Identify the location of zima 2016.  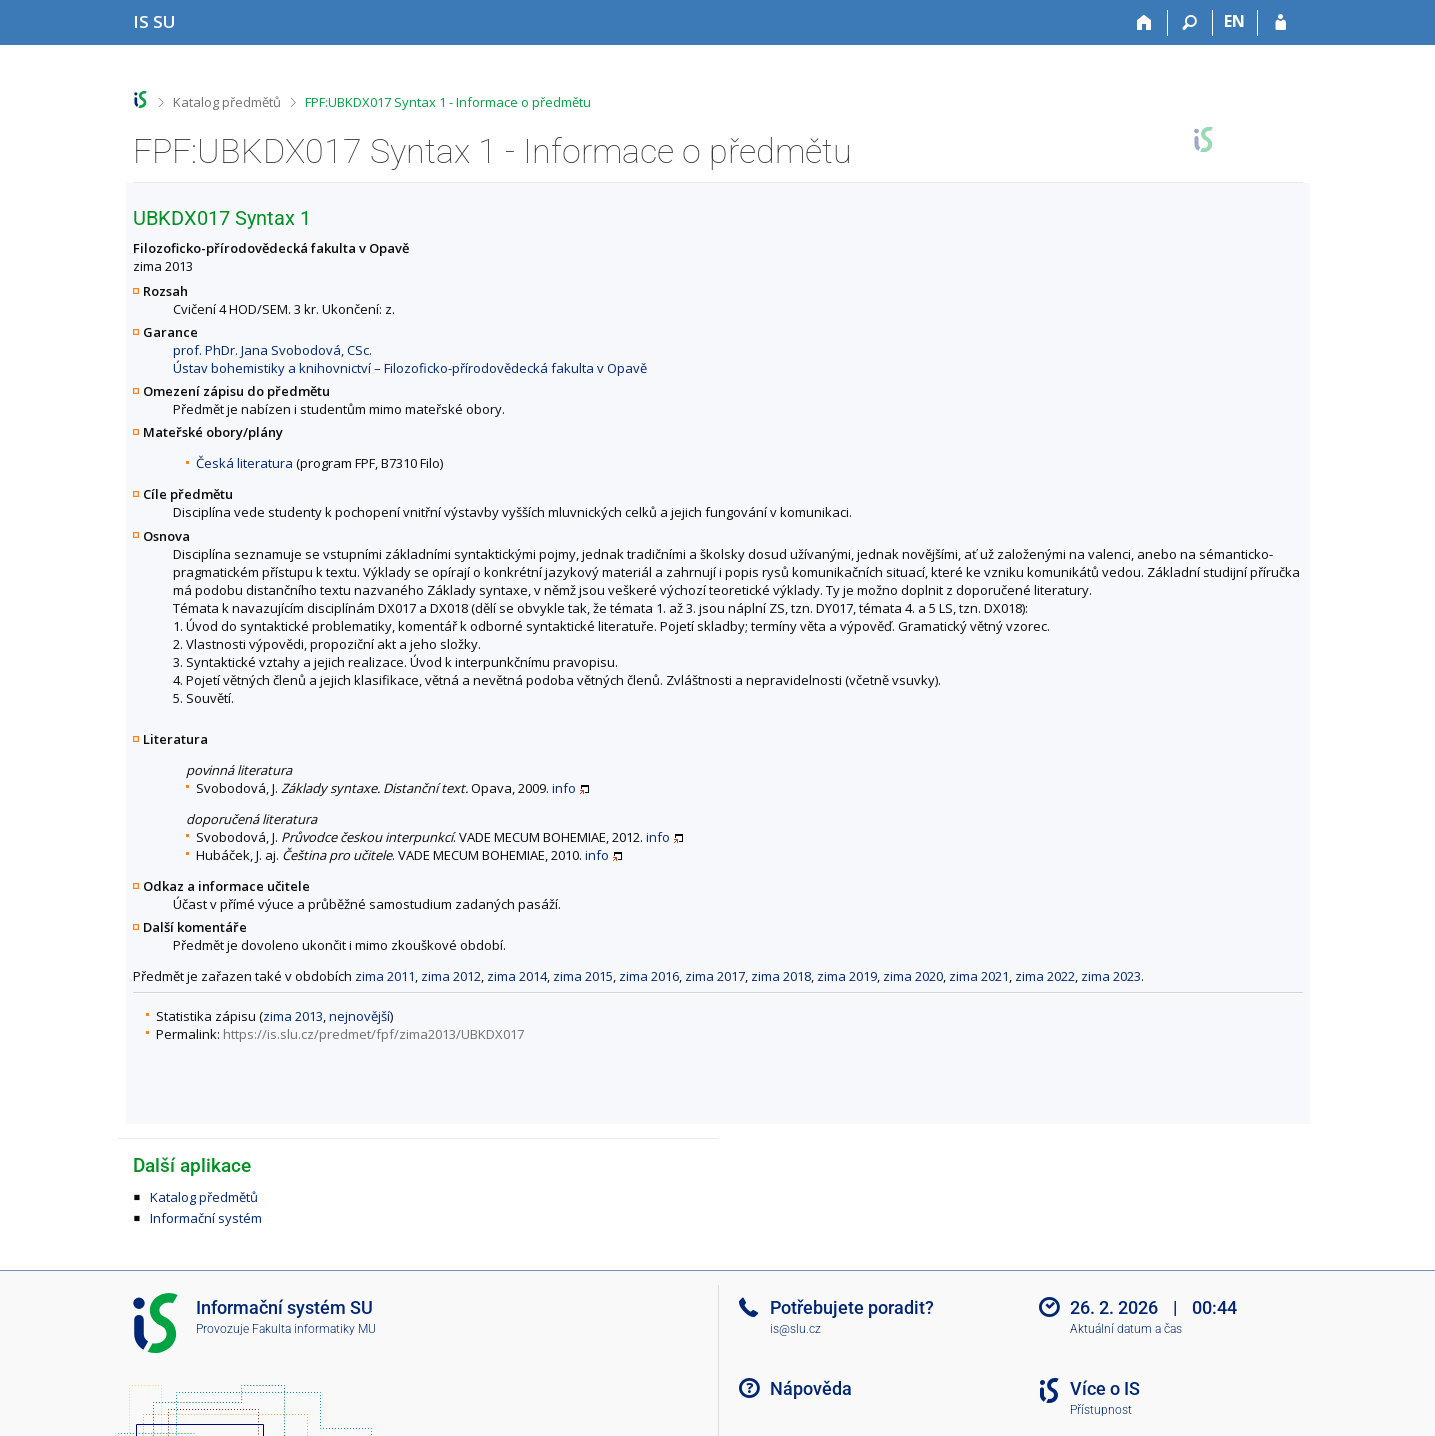
(649, 976).